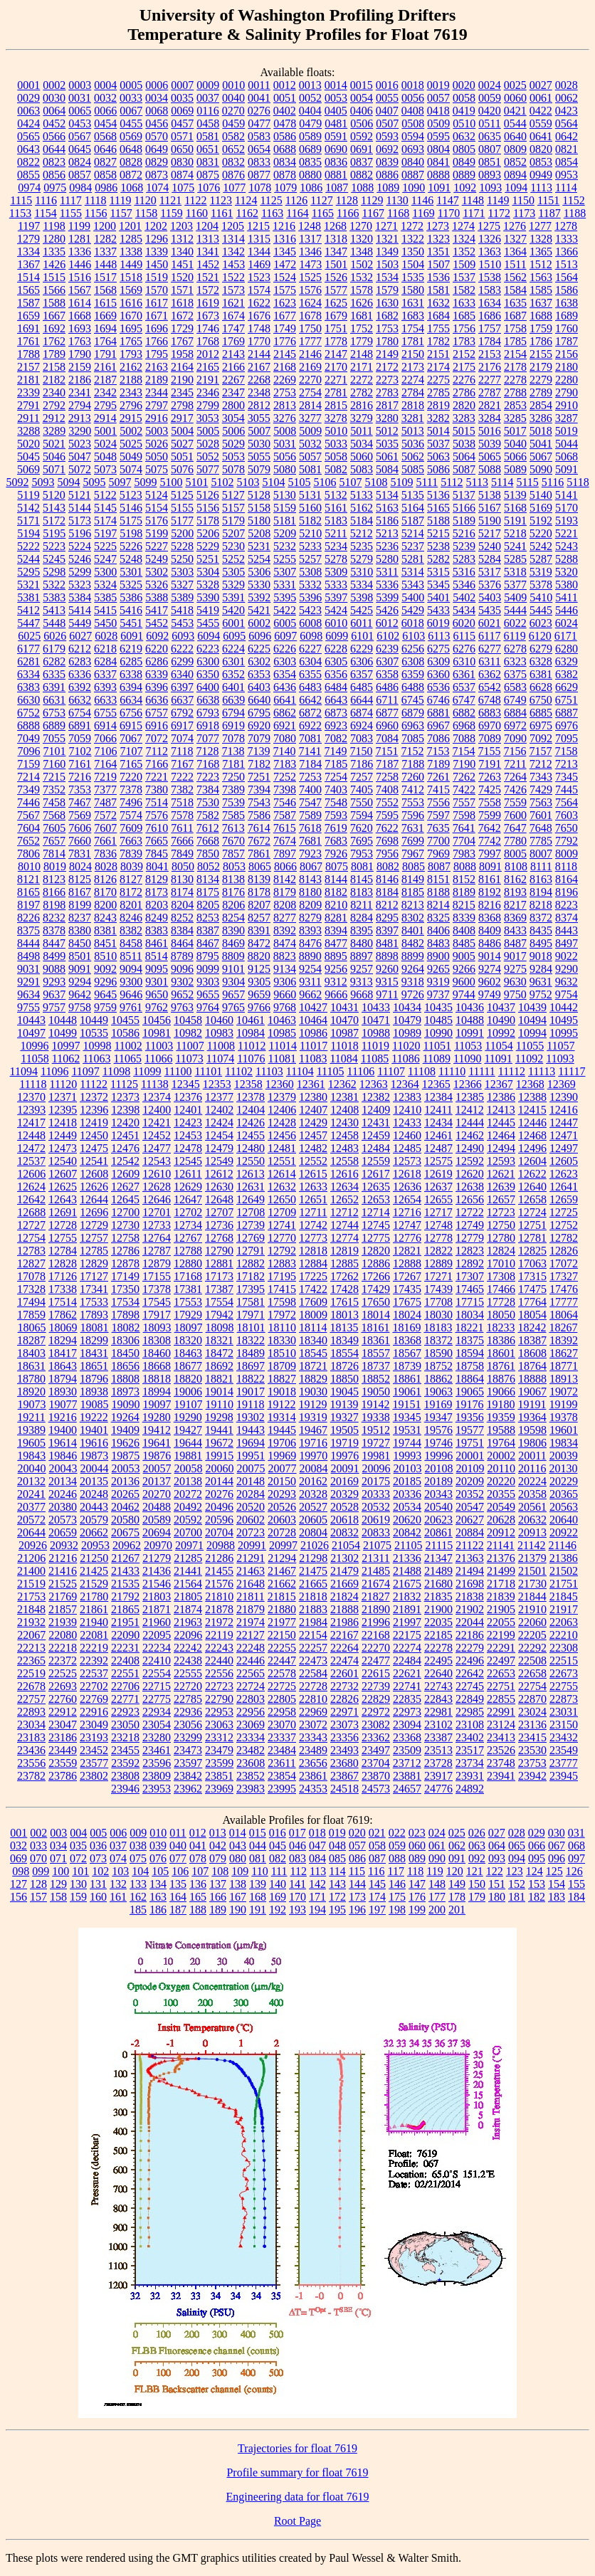 This screenshot has width=595, height=2576. I want to click on 0809, so click(515, 149).